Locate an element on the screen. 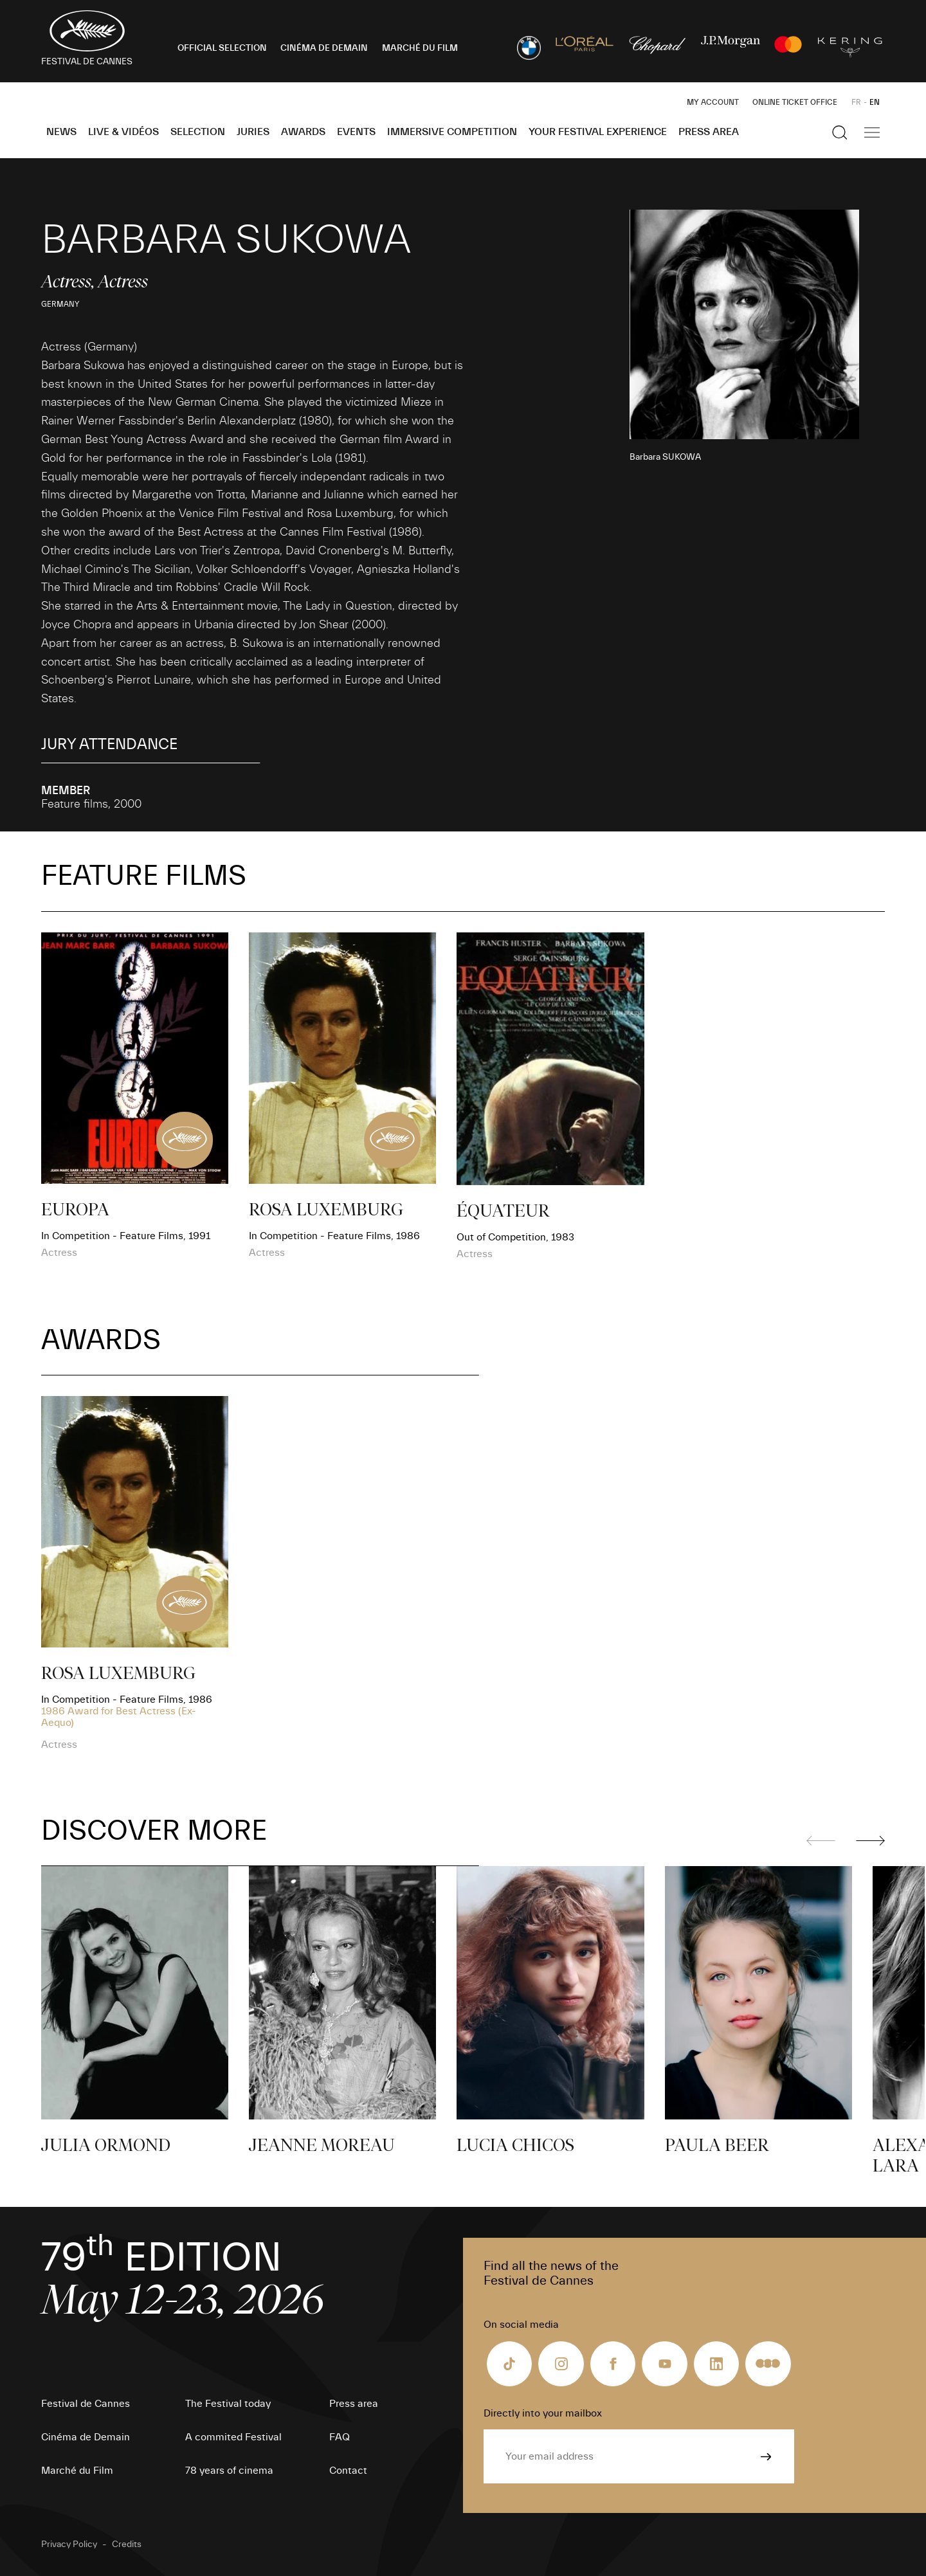 Image resolution: width=926 pixels, height=2576 pixels. CINÉMA DE DEMAIN is located at coordinates (324, 48).